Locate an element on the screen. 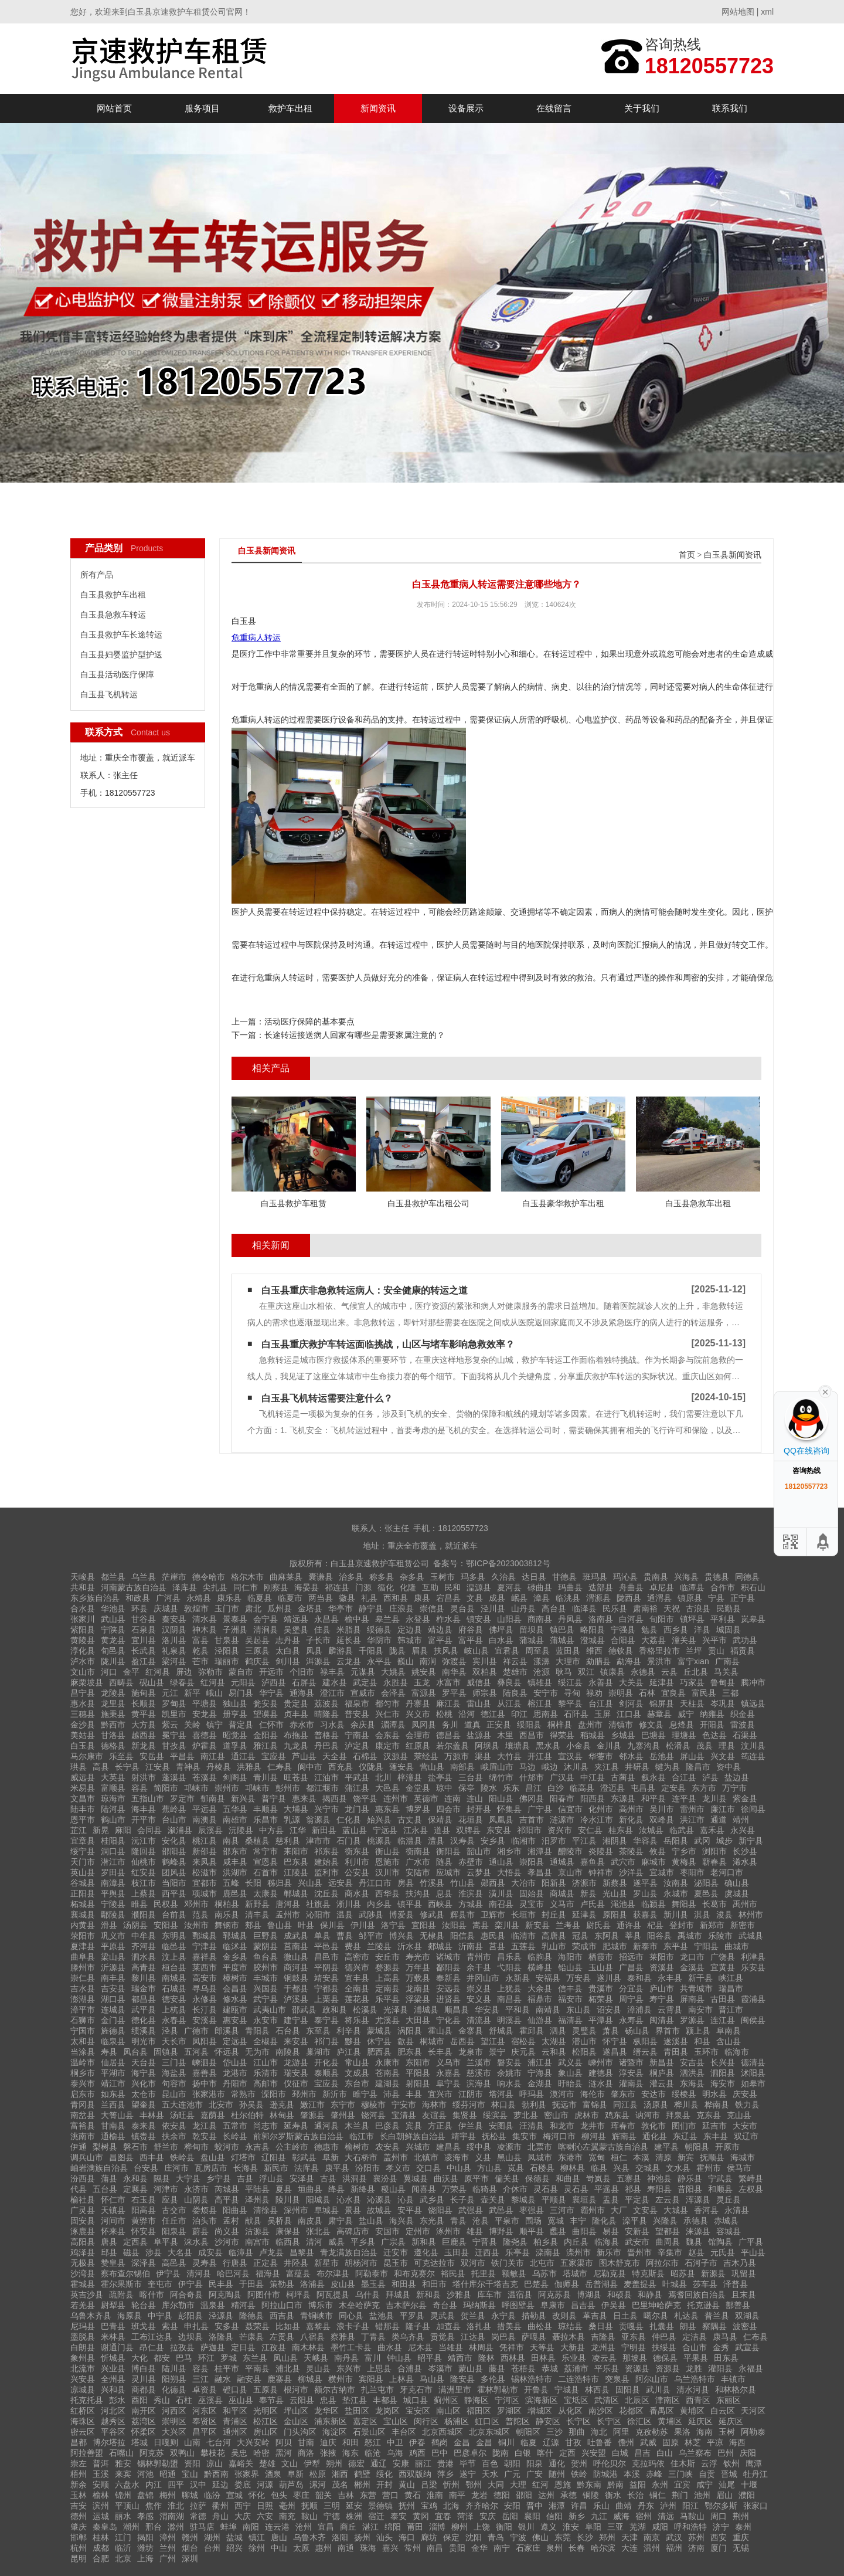 The image size is (844, 2576). 阳谷县 is located at coordinates (659, 1935).